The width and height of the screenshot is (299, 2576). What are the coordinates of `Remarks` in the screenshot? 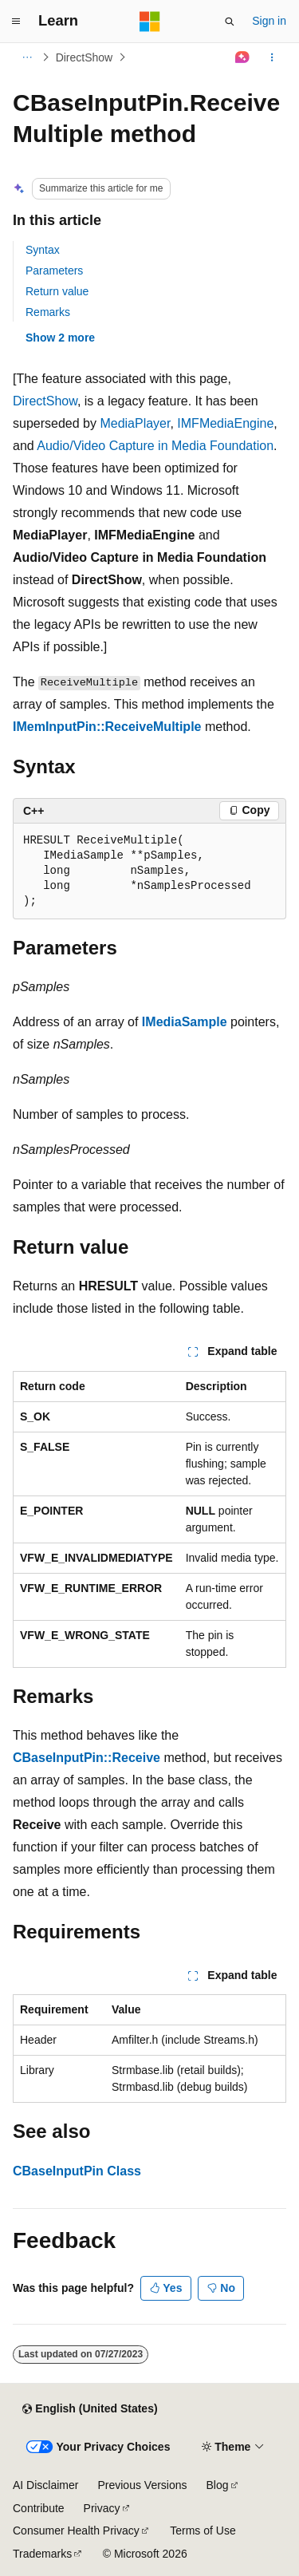 It's located at (48, 312).